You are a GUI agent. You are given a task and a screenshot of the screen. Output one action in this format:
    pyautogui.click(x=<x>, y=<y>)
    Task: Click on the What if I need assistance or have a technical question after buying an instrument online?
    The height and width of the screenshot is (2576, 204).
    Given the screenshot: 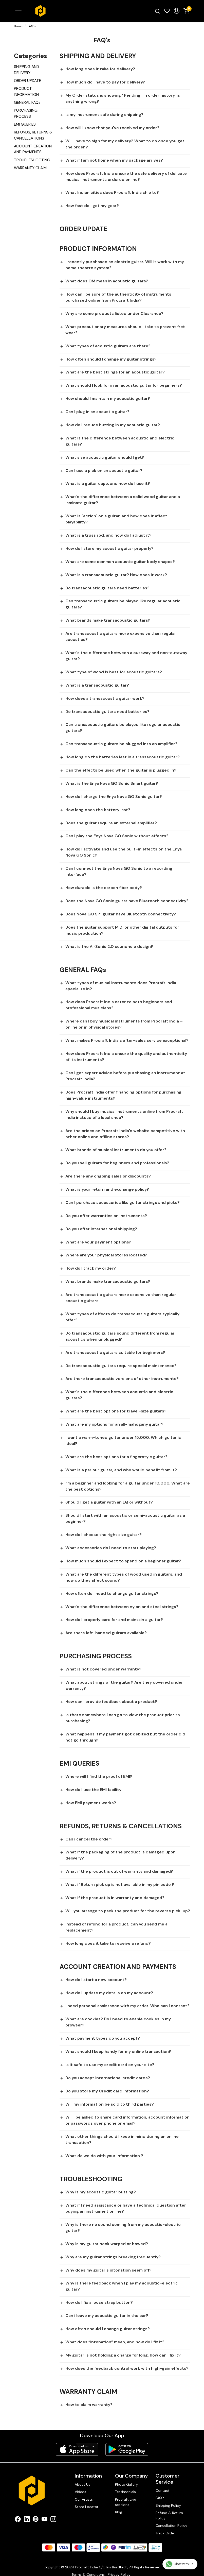 What is the action you would take?
    pyautogui.click(x=125, y=2208)
    